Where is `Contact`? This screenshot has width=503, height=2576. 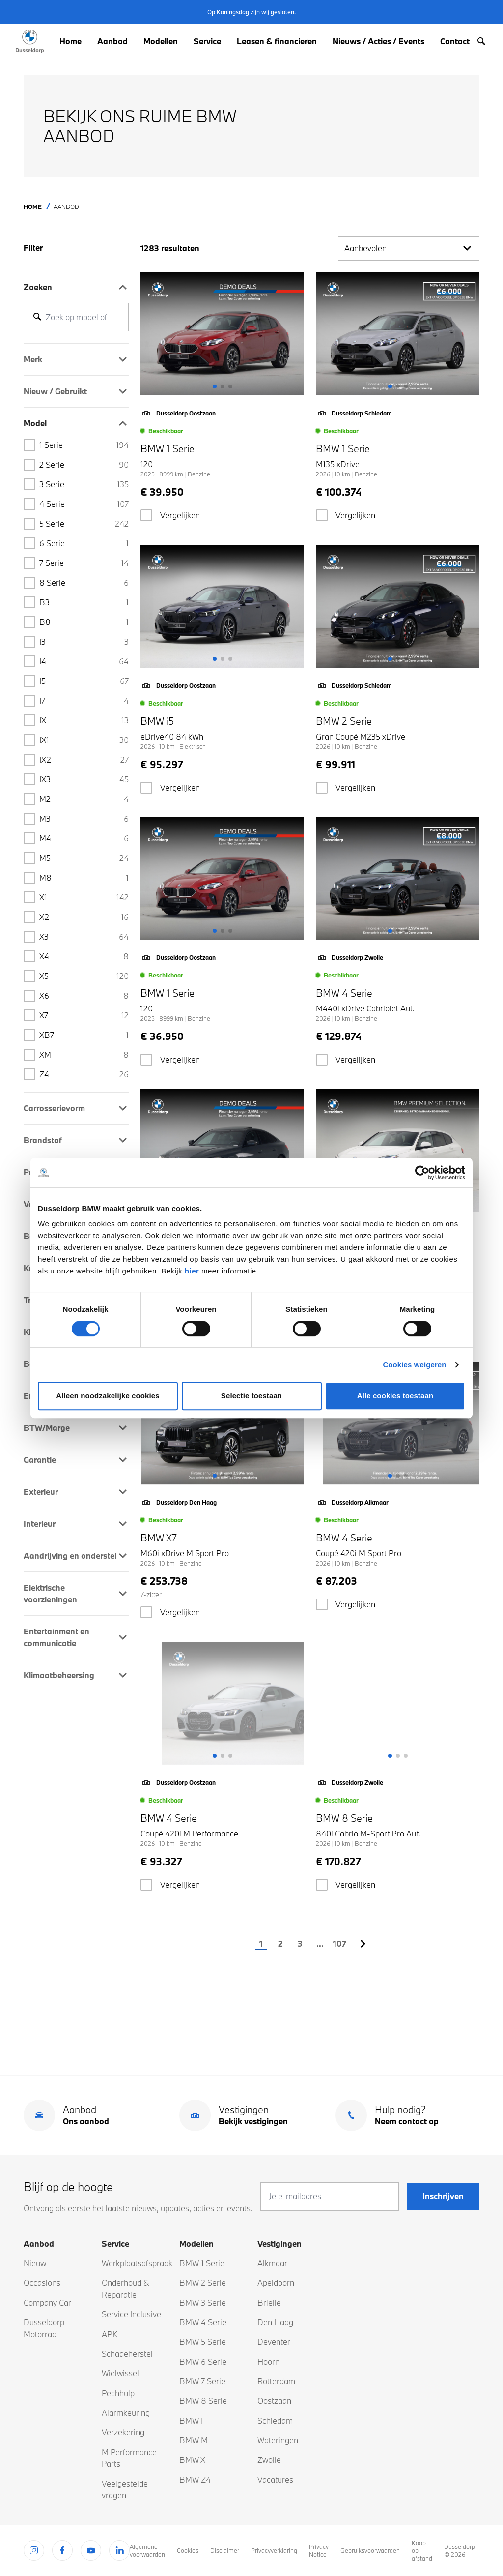 Contact is located at coordinates (455, 41).